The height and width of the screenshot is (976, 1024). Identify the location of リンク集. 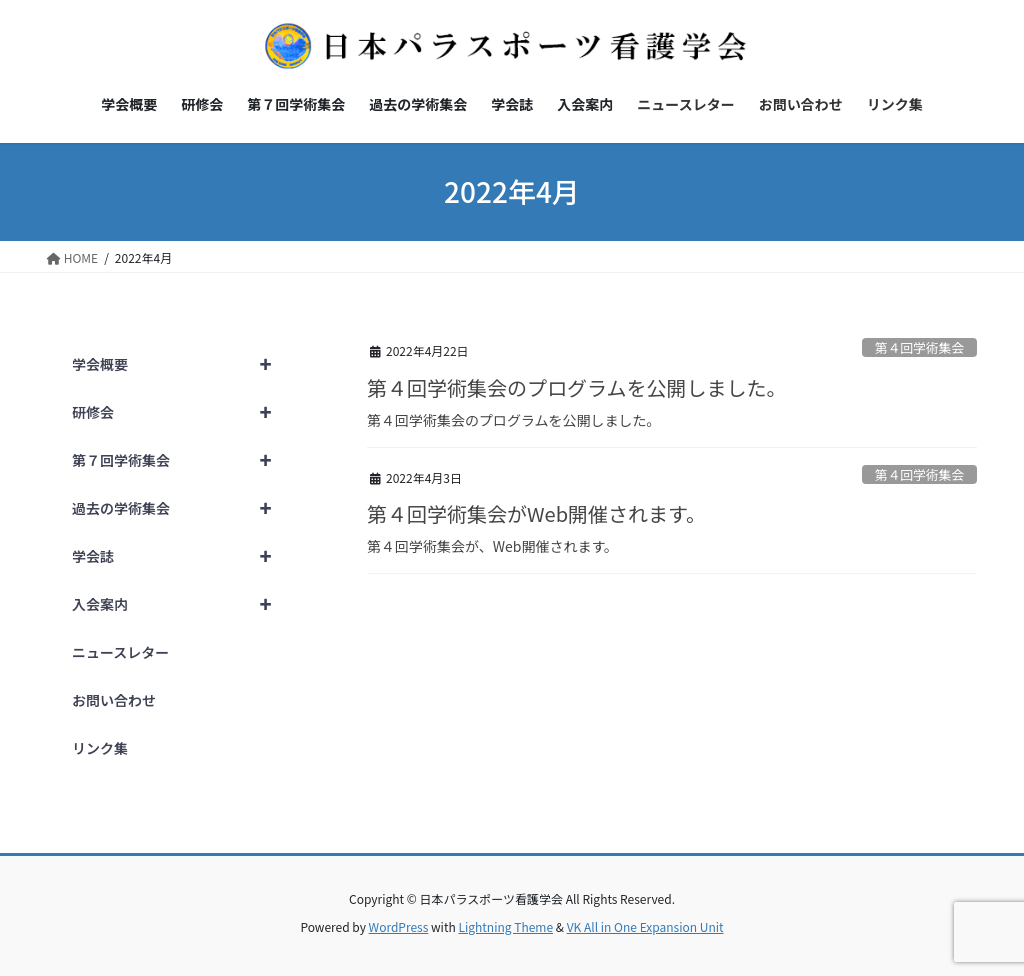
(100, 748).